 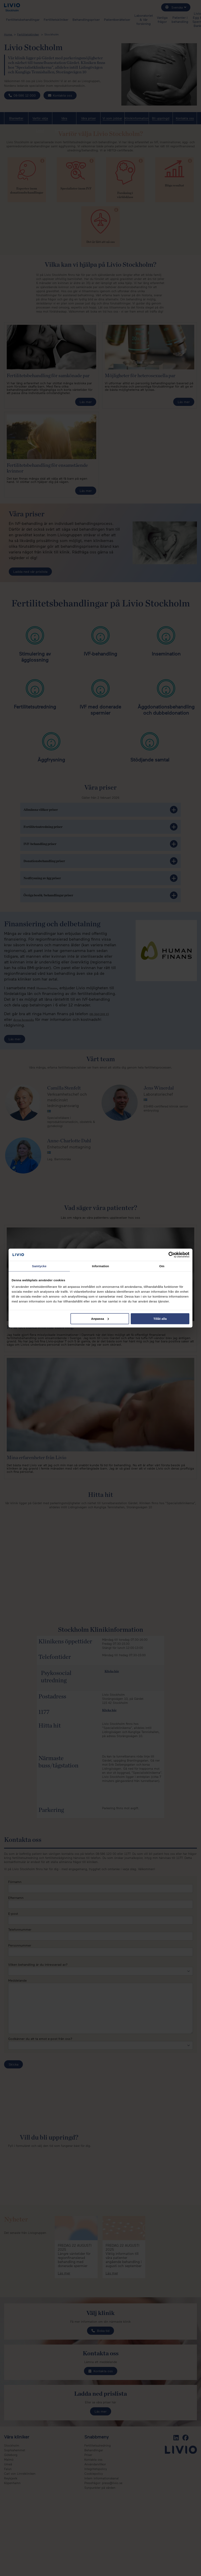 What do you see at coordinates (100, 1266) in the screenshot?
I see `Information [tab]` at bounding box center [100, 1266].